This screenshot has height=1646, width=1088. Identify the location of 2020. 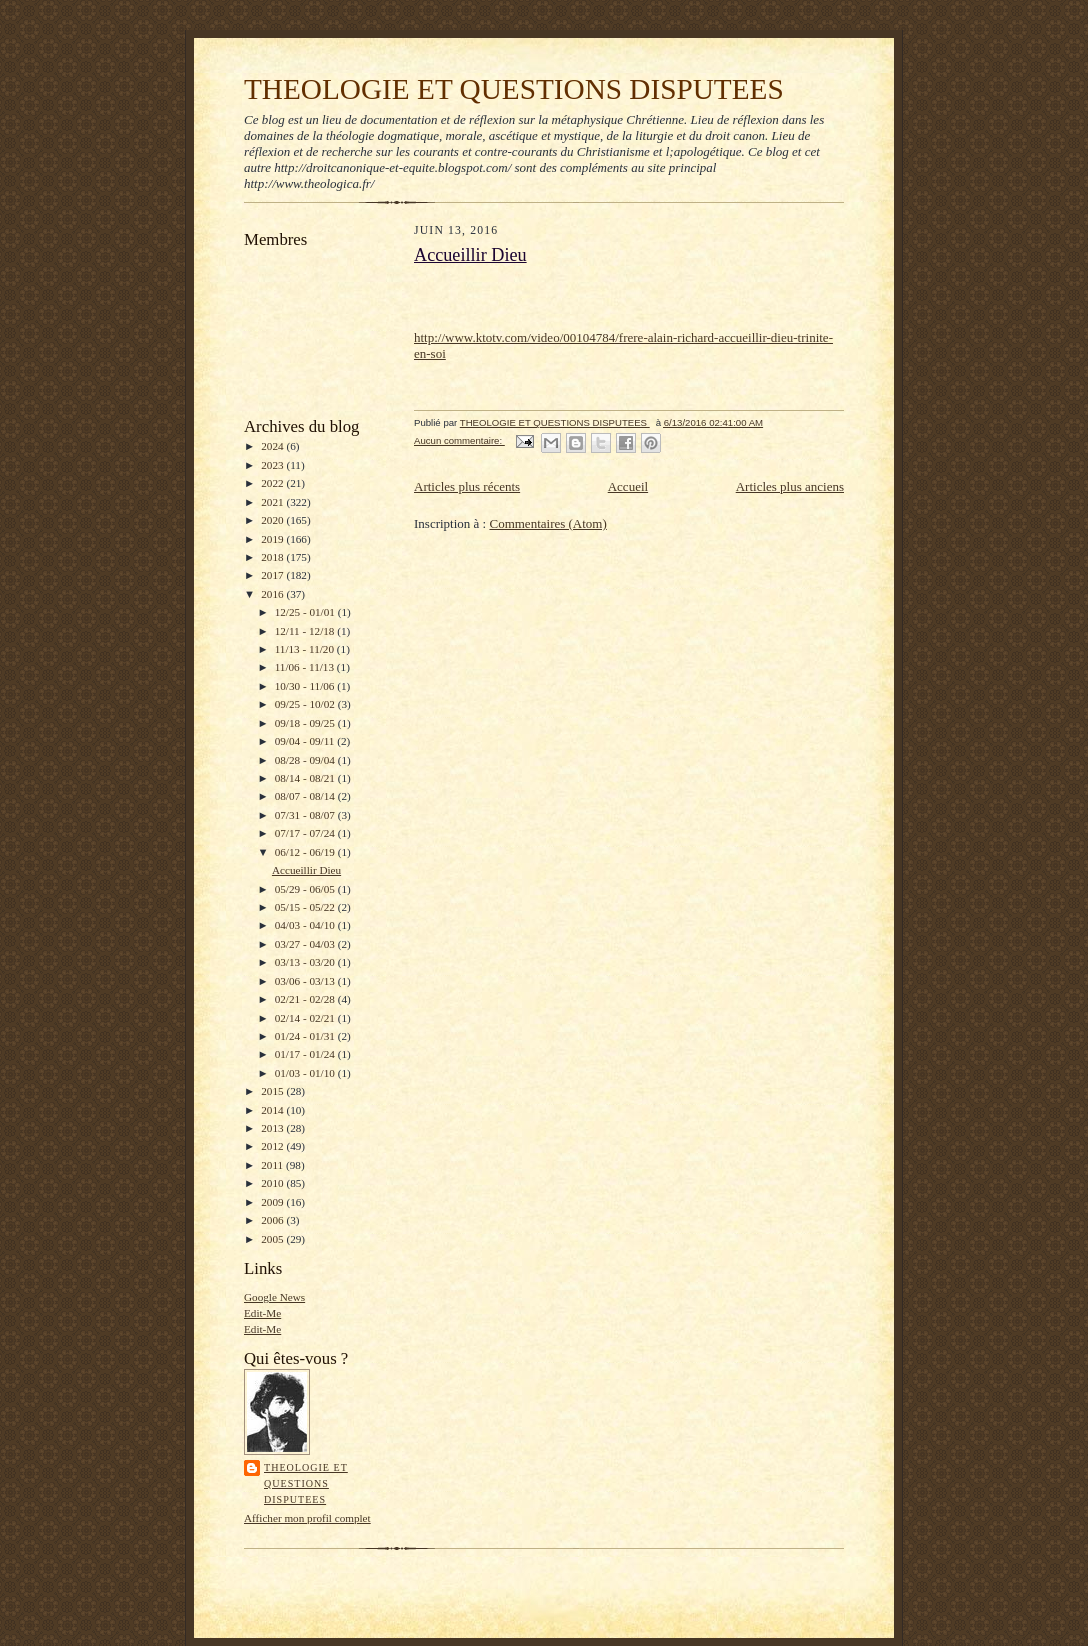
(273, 520).